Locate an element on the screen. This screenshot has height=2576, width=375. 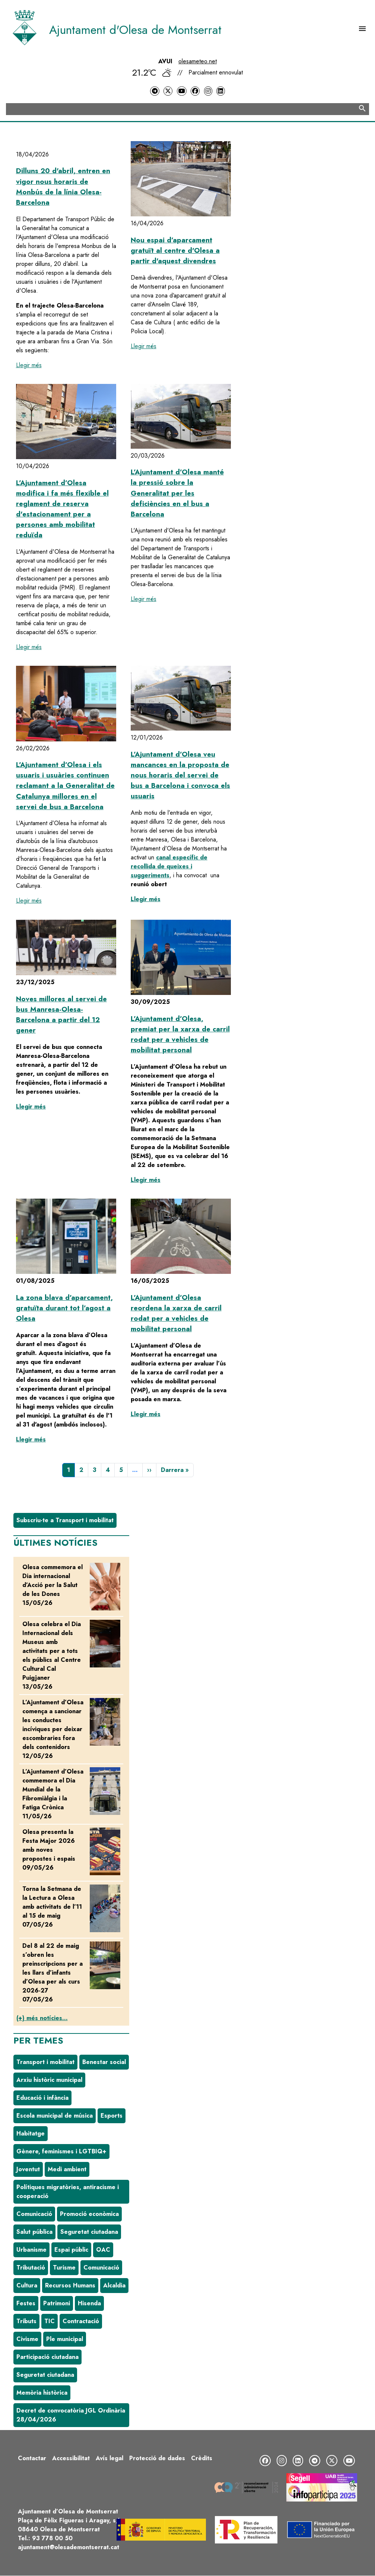
Gènere, feminismes i LGTBIQ+ is located at coordinates (61, 2151).